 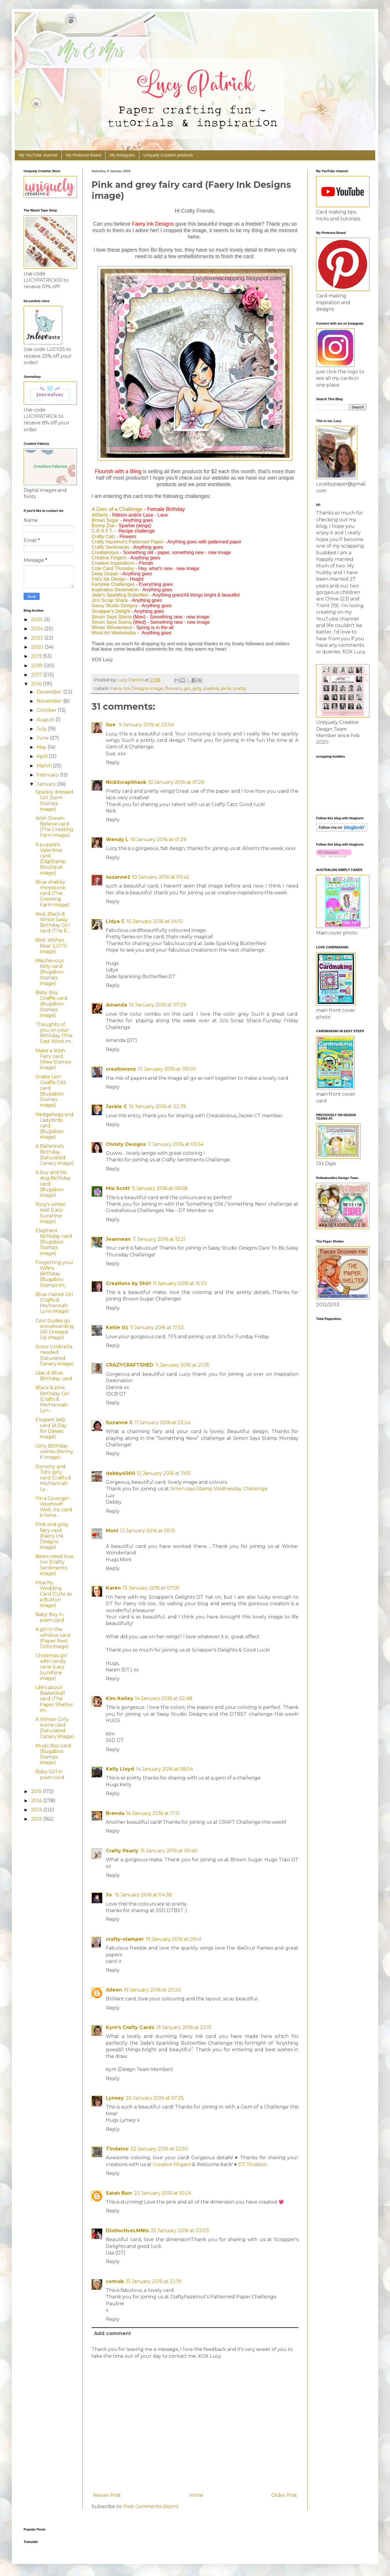 What do you see at coordinates (113, 1588) in the screenshot?
I see `Karen` at bounding box center [113, 1588].